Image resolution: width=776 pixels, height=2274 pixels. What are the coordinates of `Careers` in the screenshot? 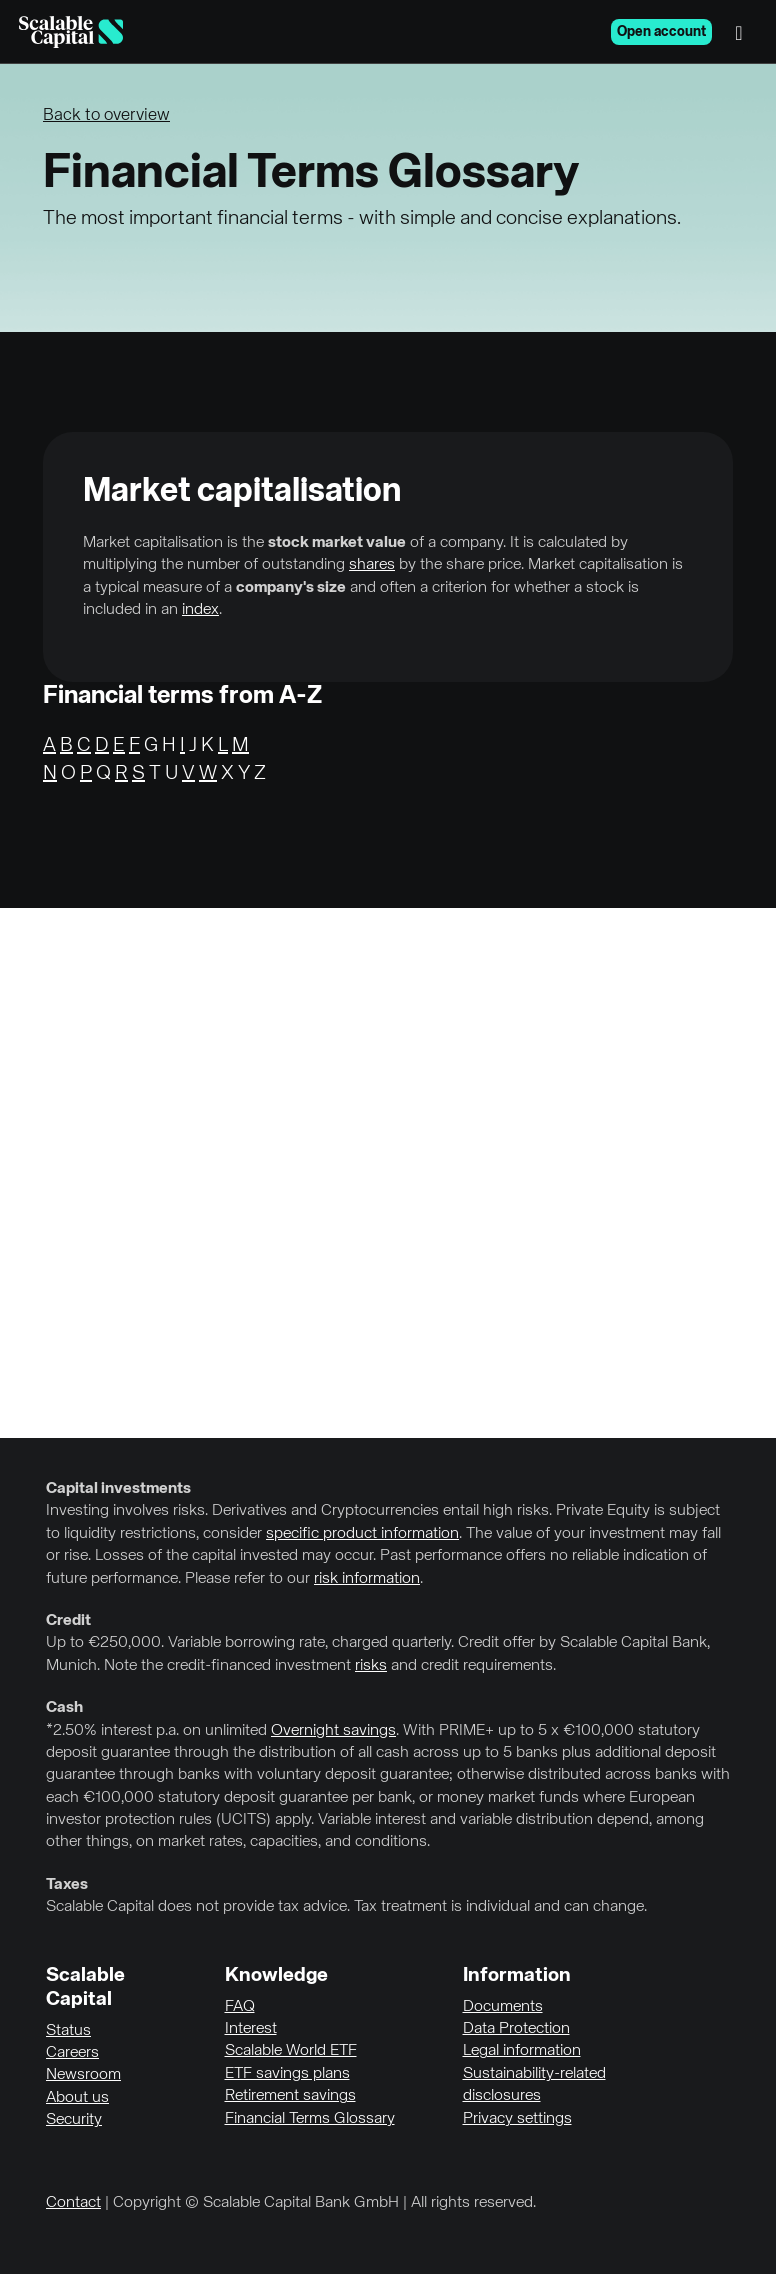 It's located at (72, 2053).